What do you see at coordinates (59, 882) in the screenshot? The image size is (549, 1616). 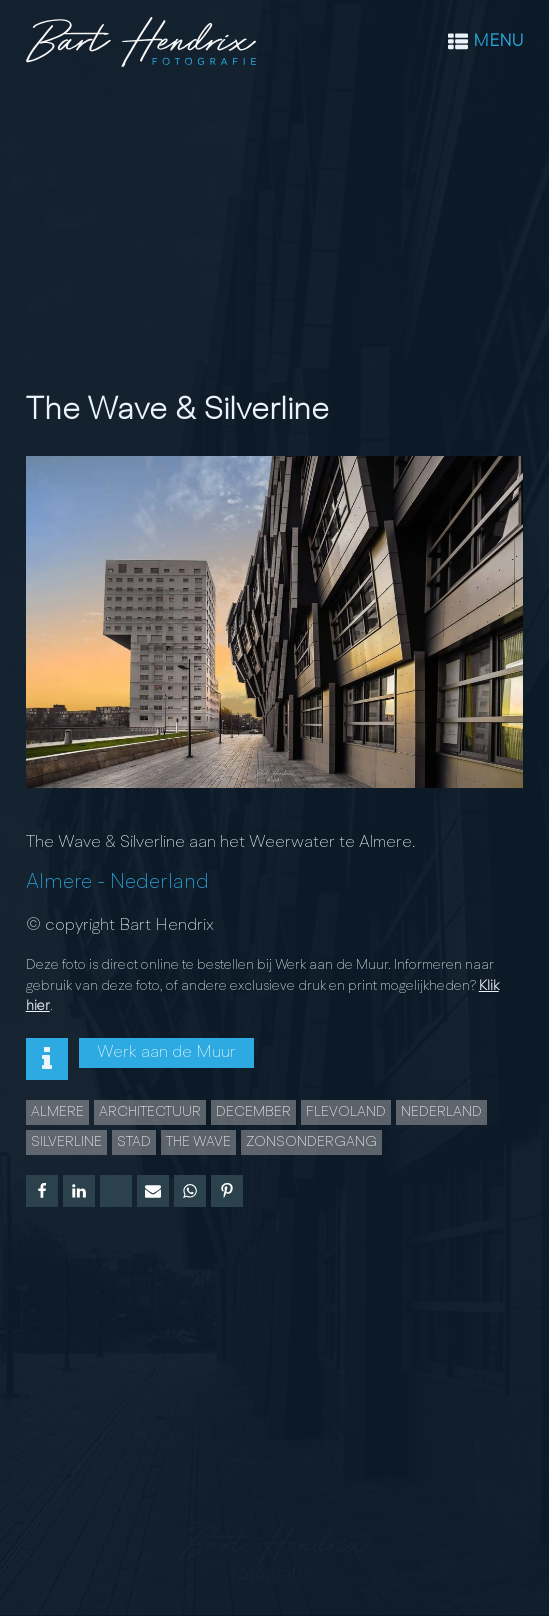 I see `Almere` at bounding box center [59, 882].